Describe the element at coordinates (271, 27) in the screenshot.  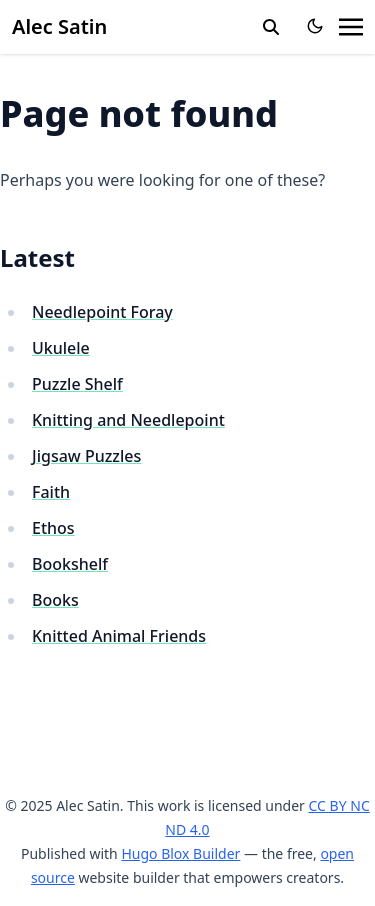
I see `[search]` at that location.